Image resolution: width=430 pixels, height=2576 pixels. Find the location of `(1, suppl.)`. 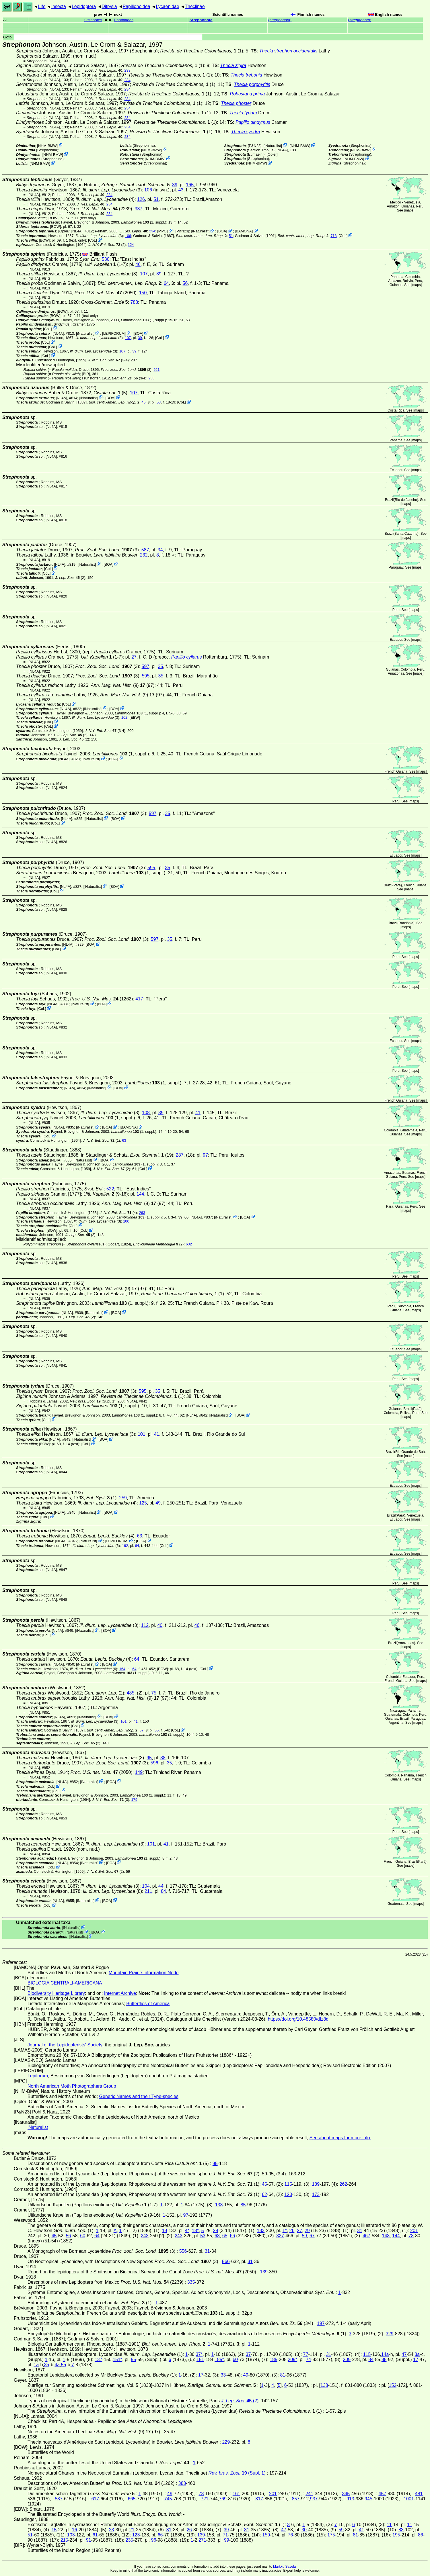

(1, suppl.) is located at coordinates (143, 222).